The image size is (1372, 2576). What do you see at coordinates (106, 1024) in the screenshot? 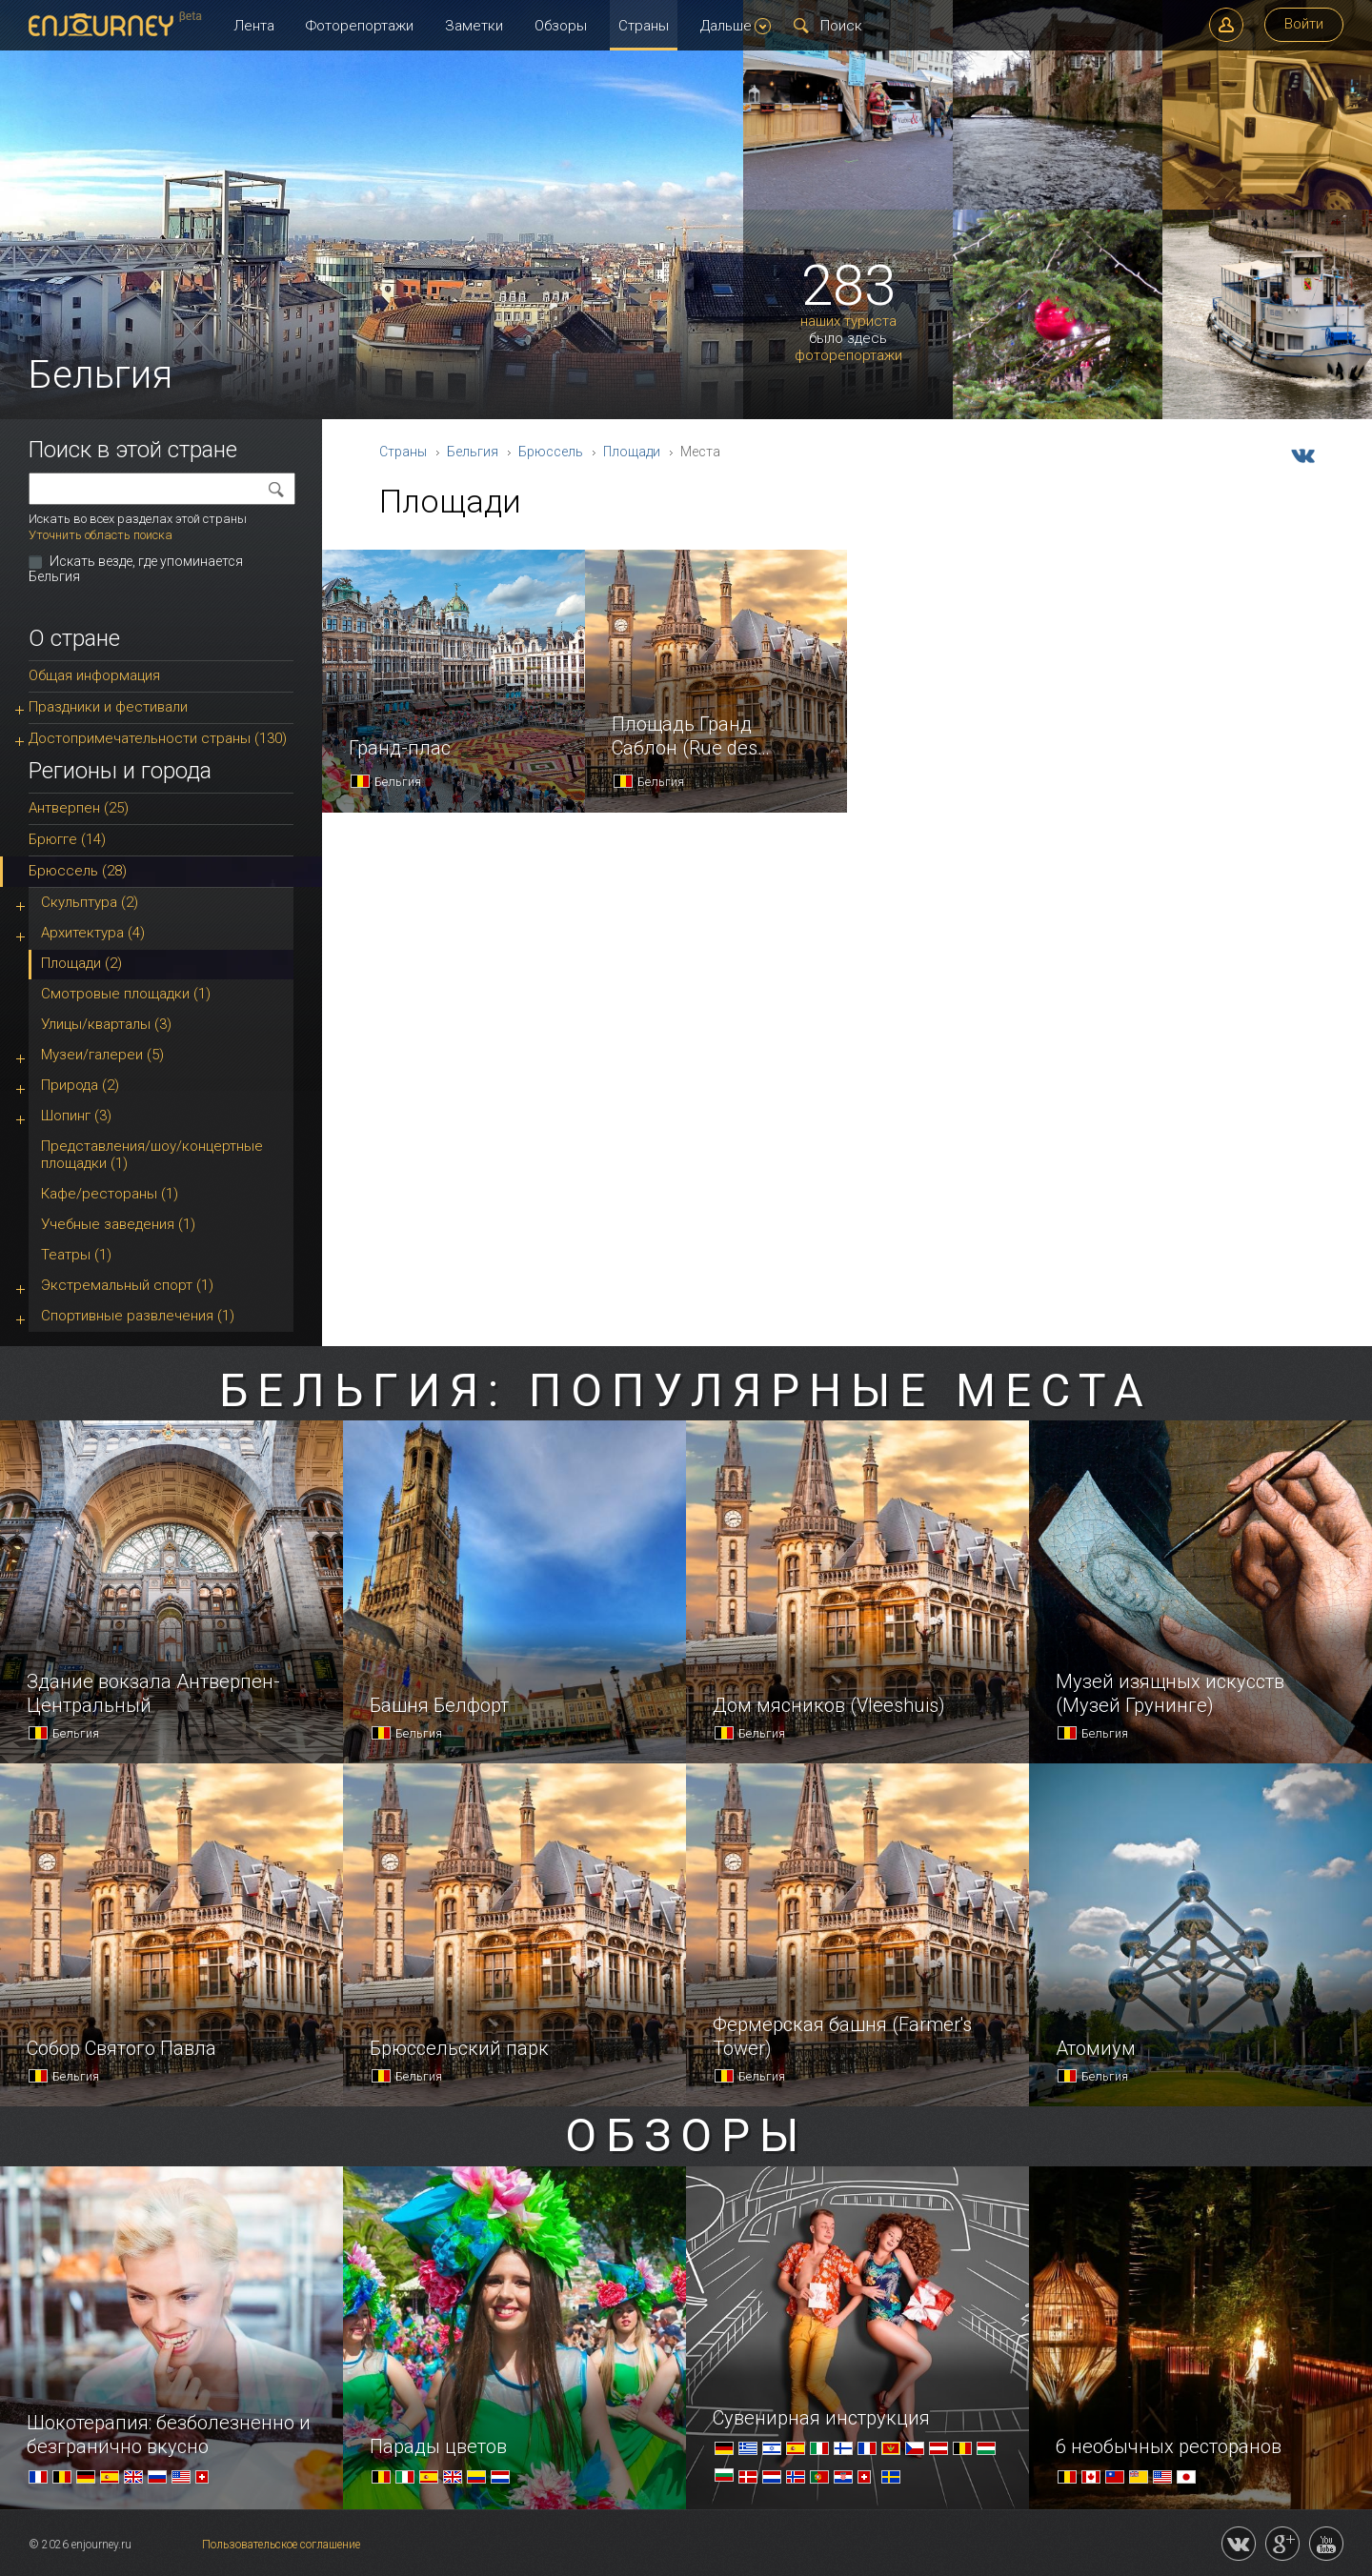
I see `Улицы/кварталы (3)` at bounding box center [106, 1024].